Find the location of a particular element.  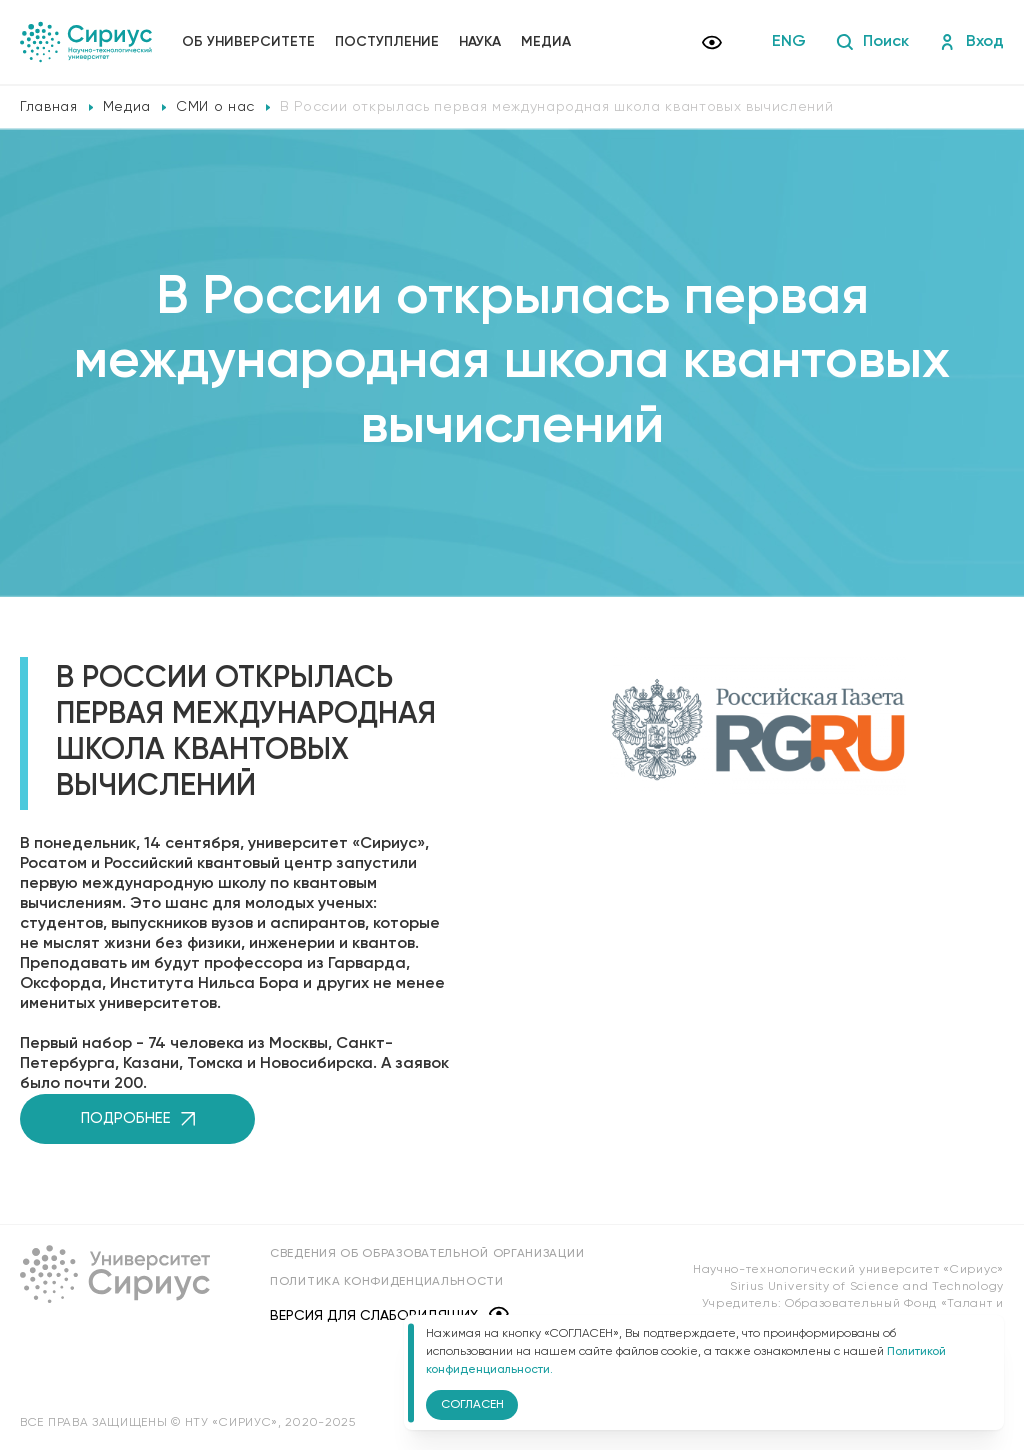

Главная is located at coordinates (49, 107).